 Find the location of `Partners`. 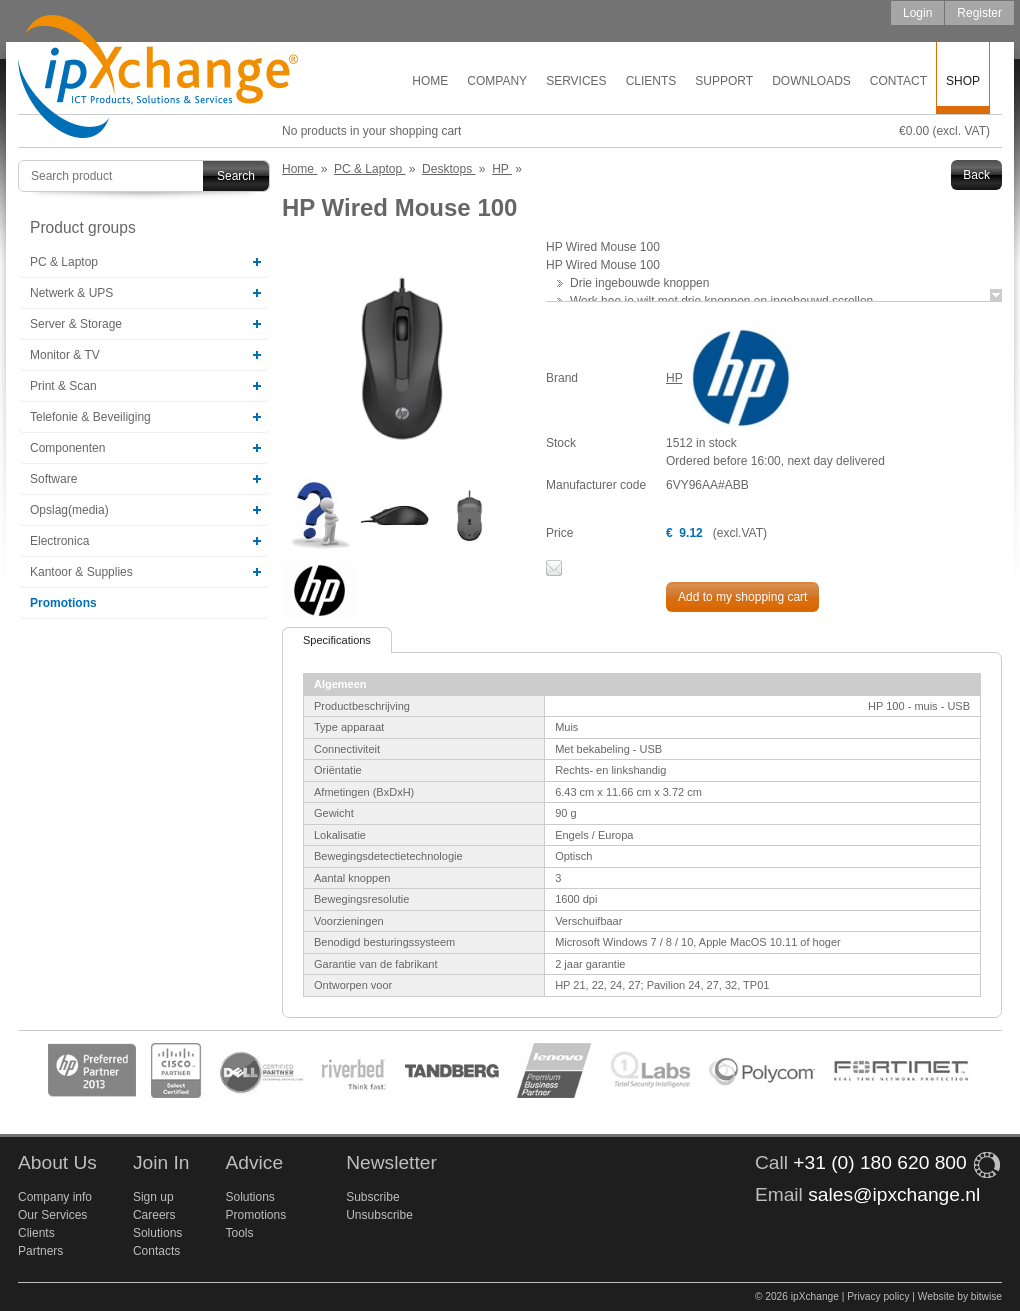

Partners is located at coordinates (40, 1251).